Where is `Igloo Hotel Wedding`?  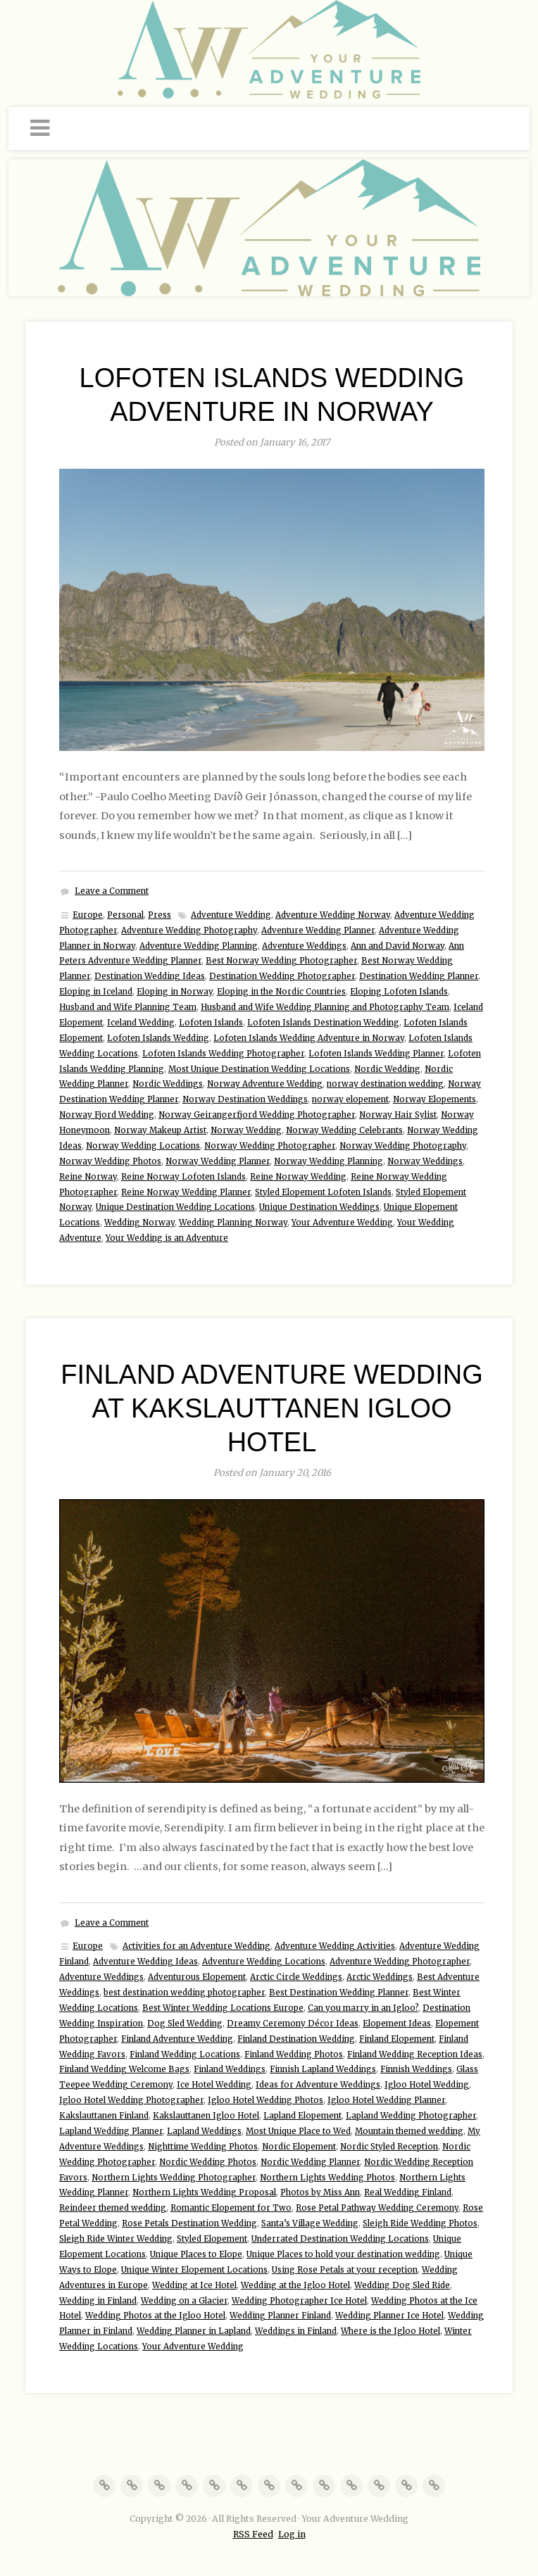 Igloo Hotel Wedding is located at coordinates (426, 2085).